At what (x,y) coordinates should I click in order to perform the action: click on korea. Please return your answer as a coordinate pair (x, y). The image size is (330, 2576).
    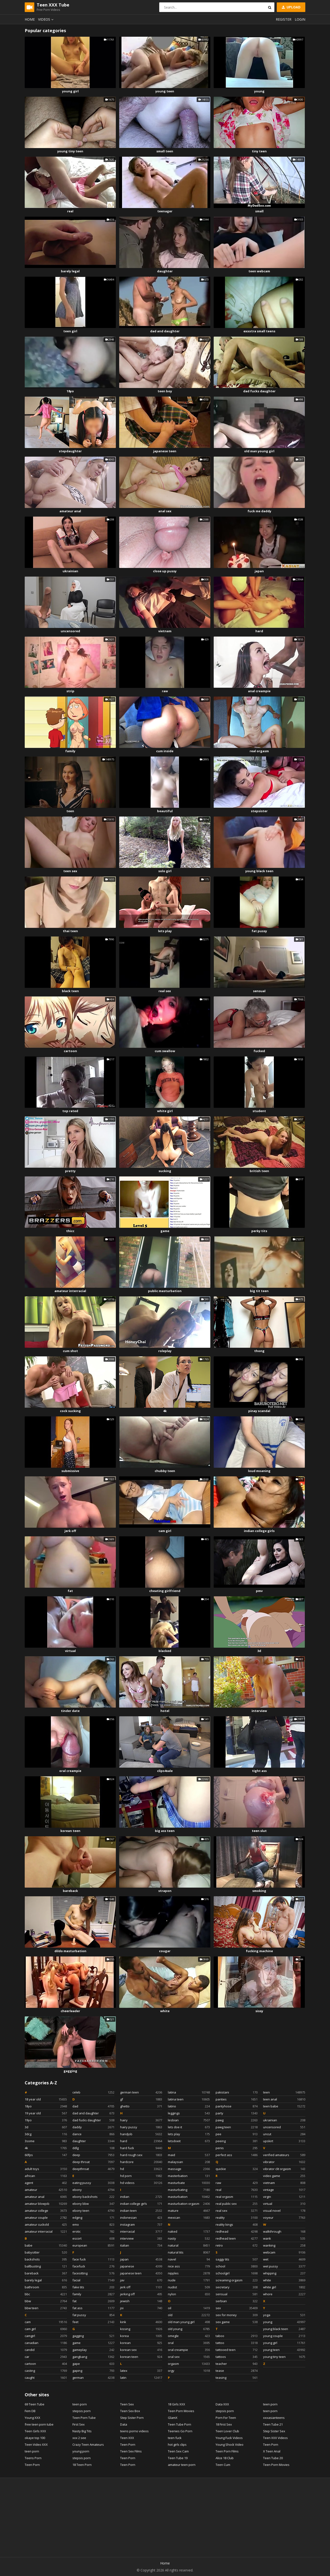
    Looking at the image, I should click on (141, 2336).